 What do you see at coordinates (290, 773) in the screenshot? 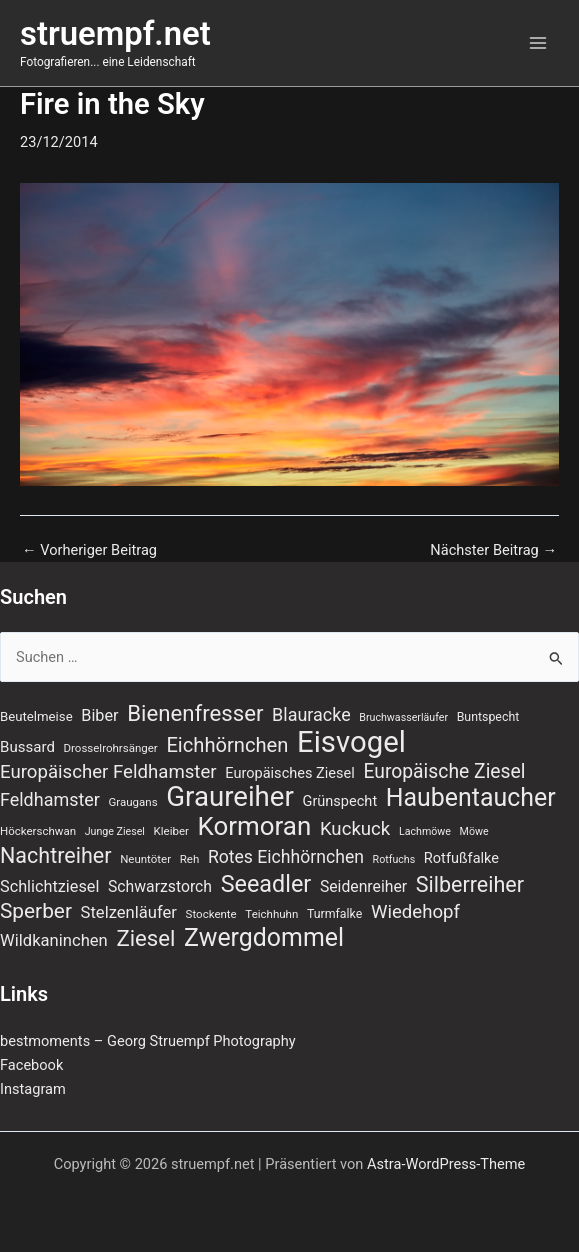
I see `Europäisches Ziesel [Europäisches Ziesel (11 Einträge)]` at bounding box center [290, 773].